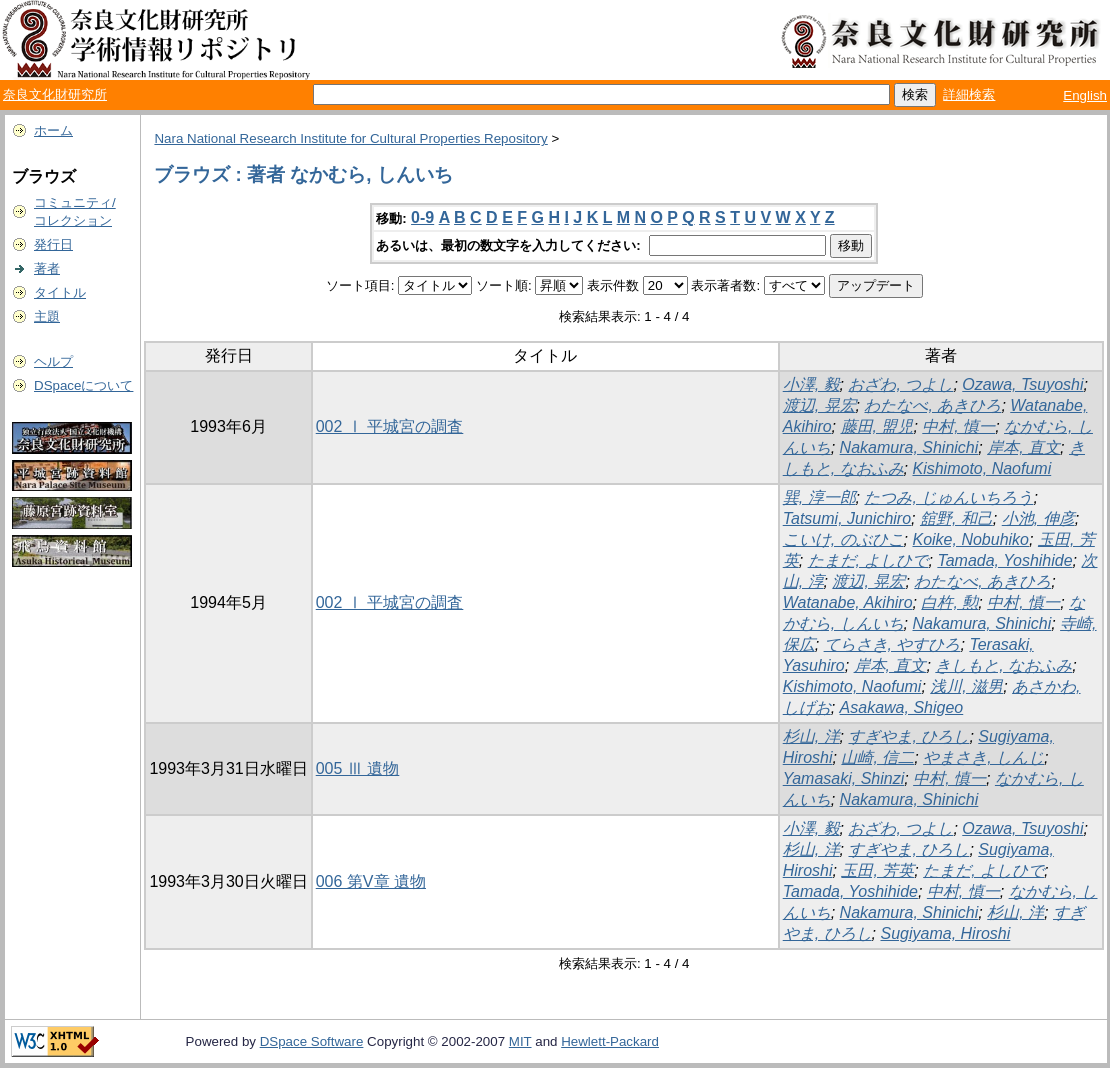 The image size is (1110, 1068). What do you see at coordinates (844, 778) in the screenshot?
I see `Yamasaki, Shinzi` at bounding box center [844, 778].